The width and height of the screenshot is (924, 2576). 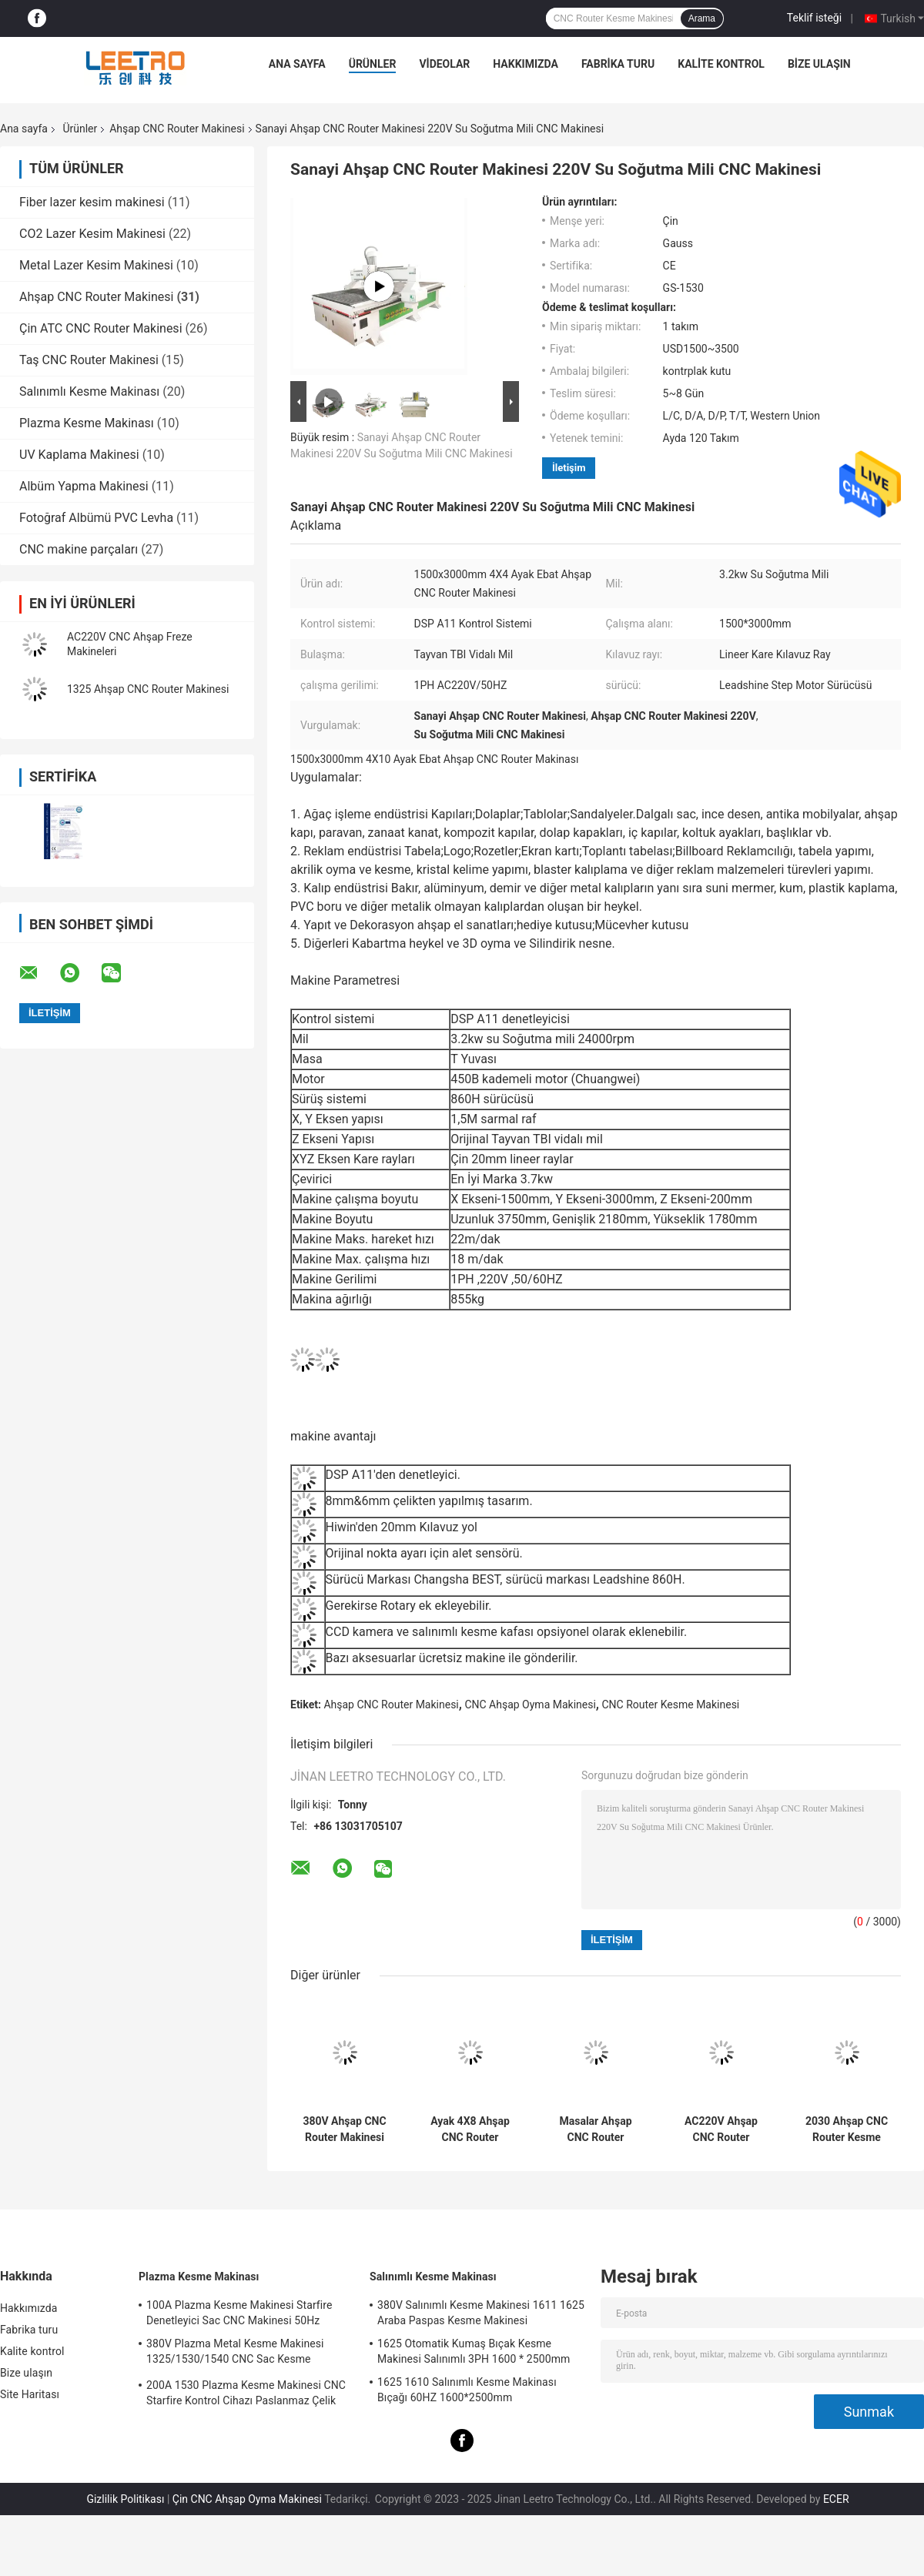 I want to click on 380V Salınımlı Kesme Makinesi 1611 1625 Araba Paspas Kesme Makinesi, so click(x=480, y=2313).